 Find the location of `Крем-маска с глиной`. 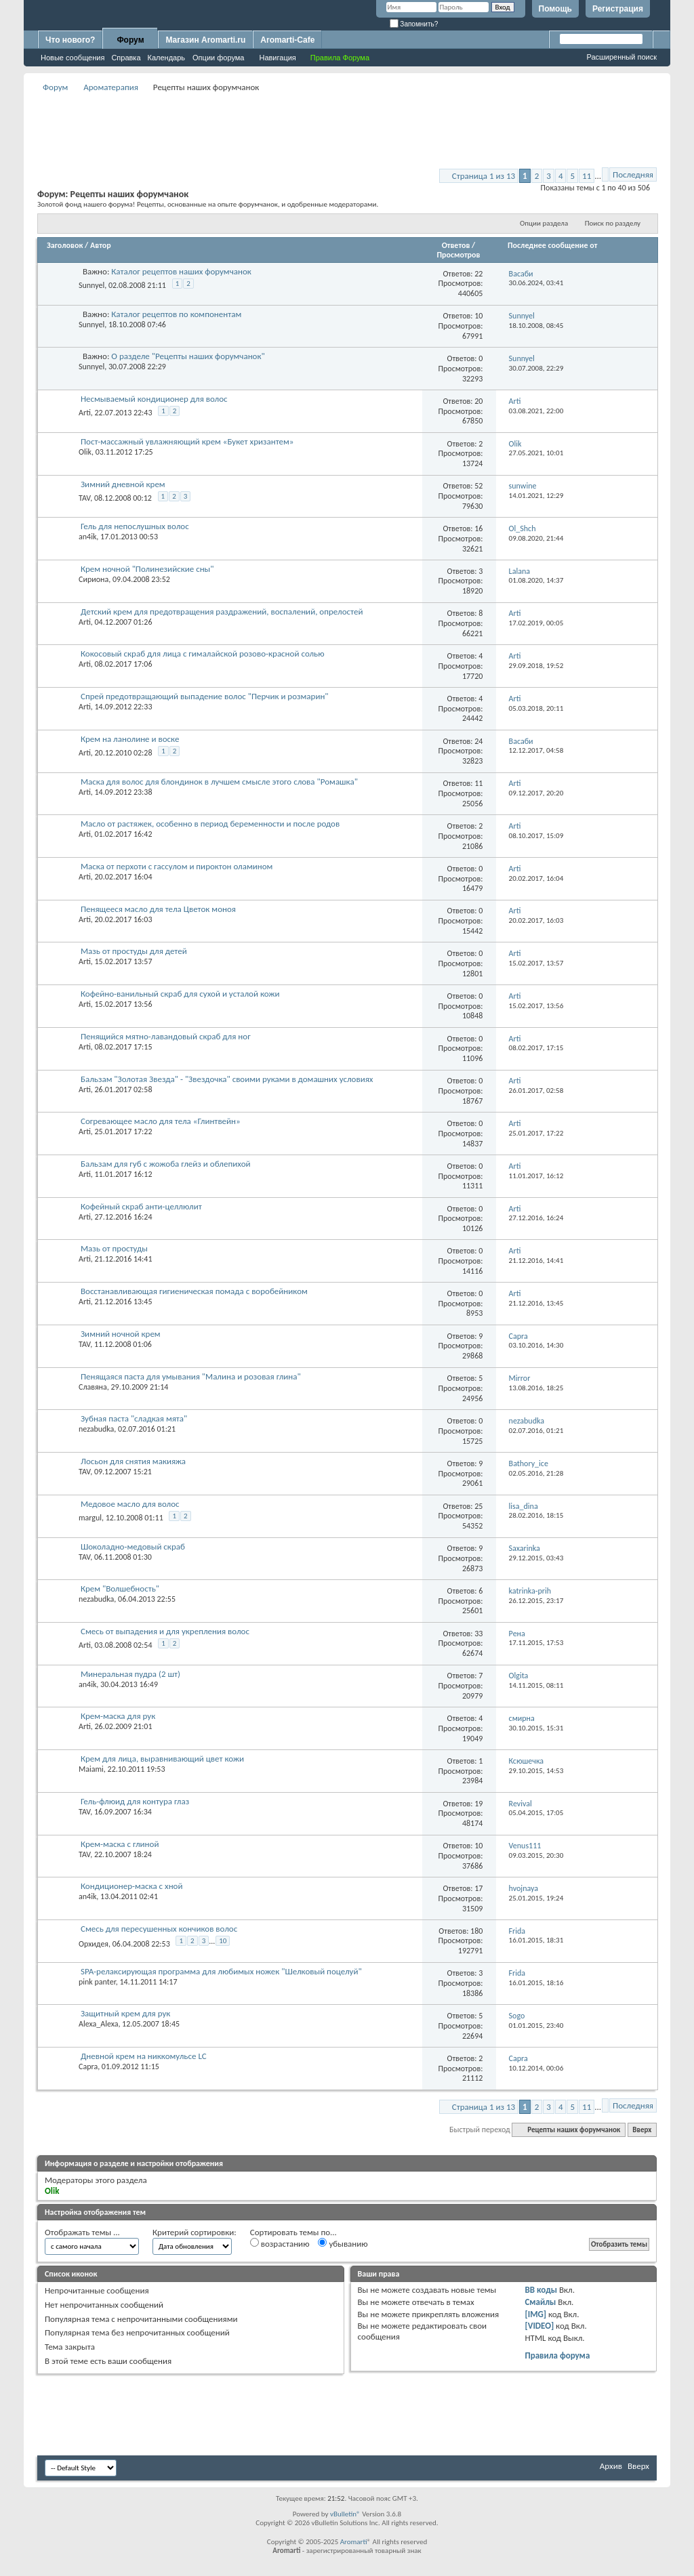

Крем-маска с глиной is located at coordinates (120, 1844).